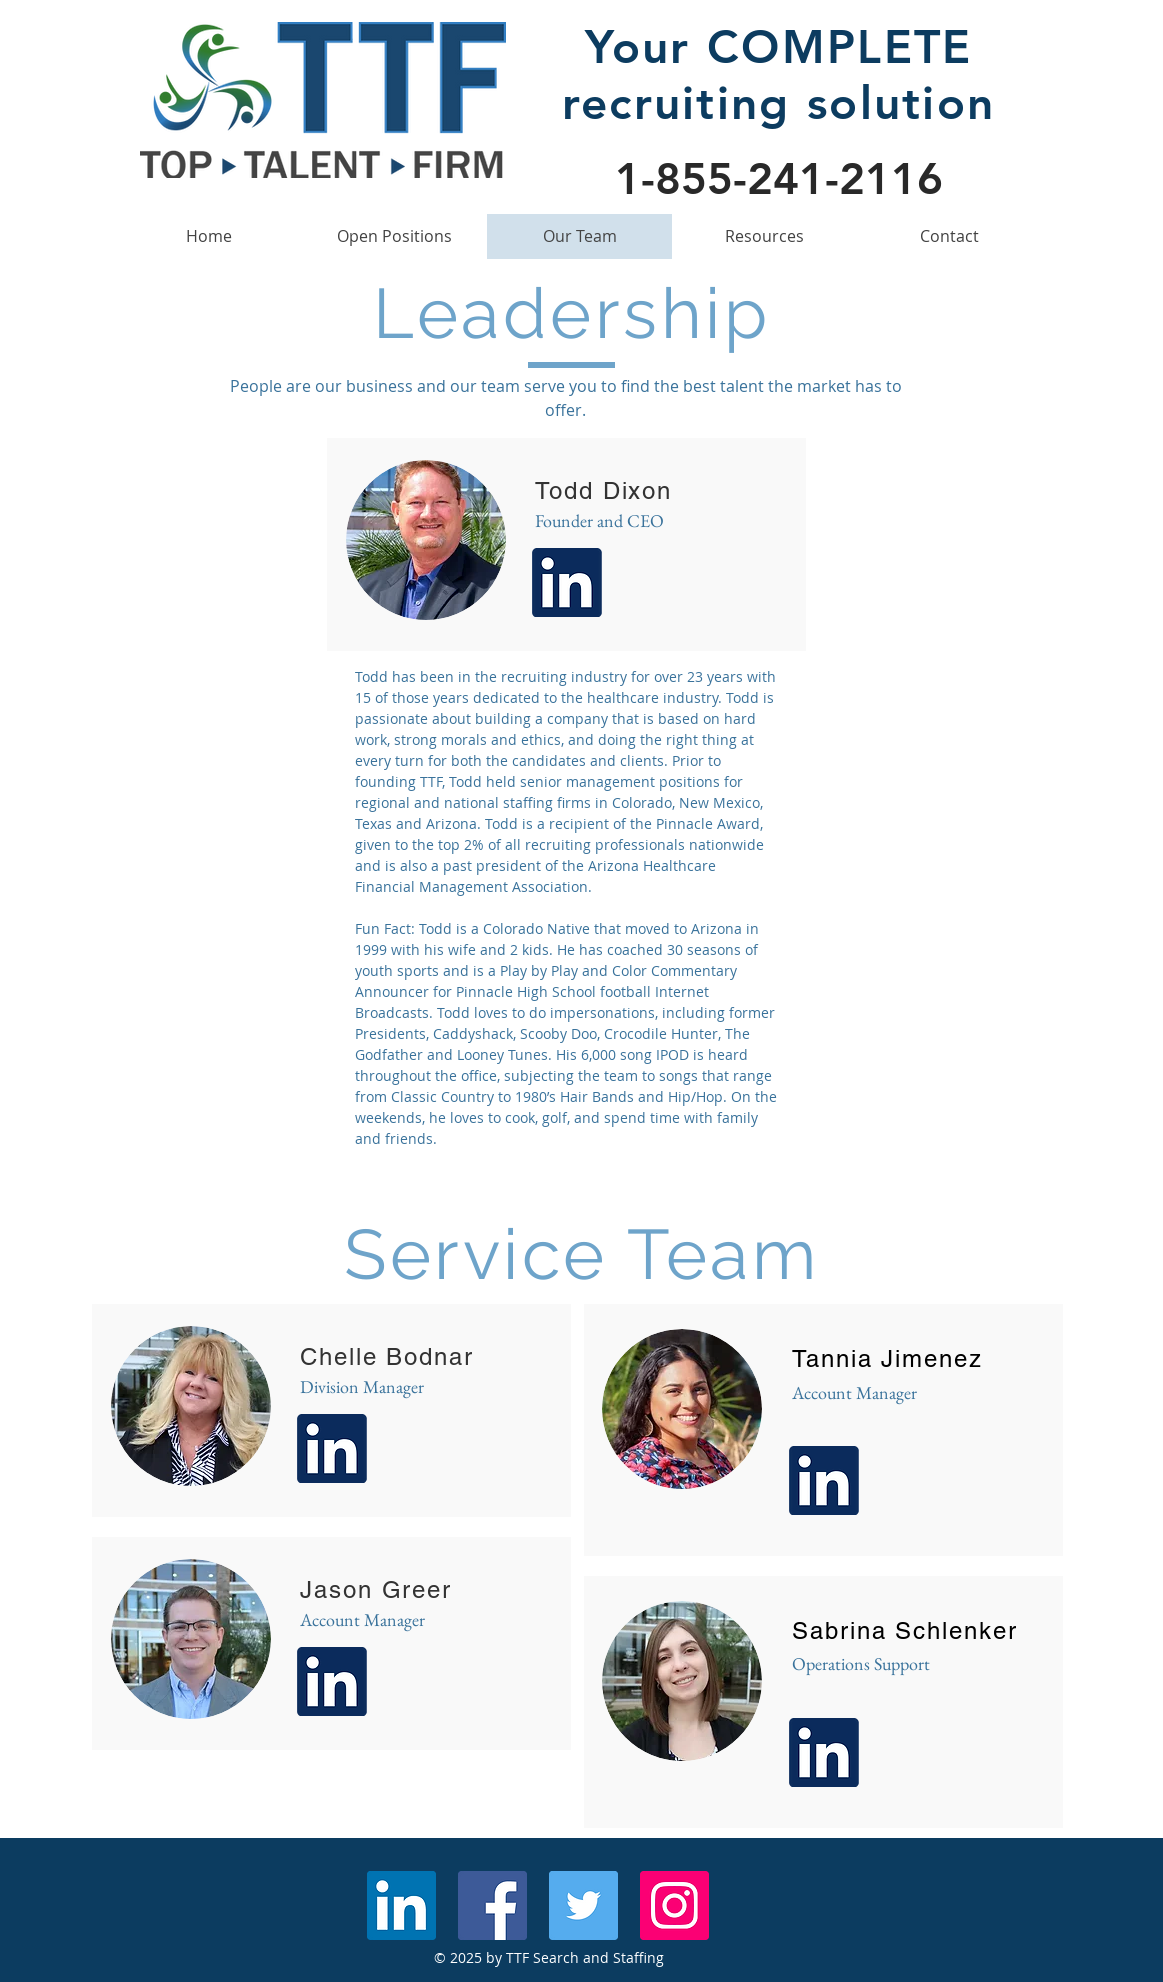 This screenshot has height=1982, width=1163. I want to click on [Instagram Social Icon], so click(674, 1905).